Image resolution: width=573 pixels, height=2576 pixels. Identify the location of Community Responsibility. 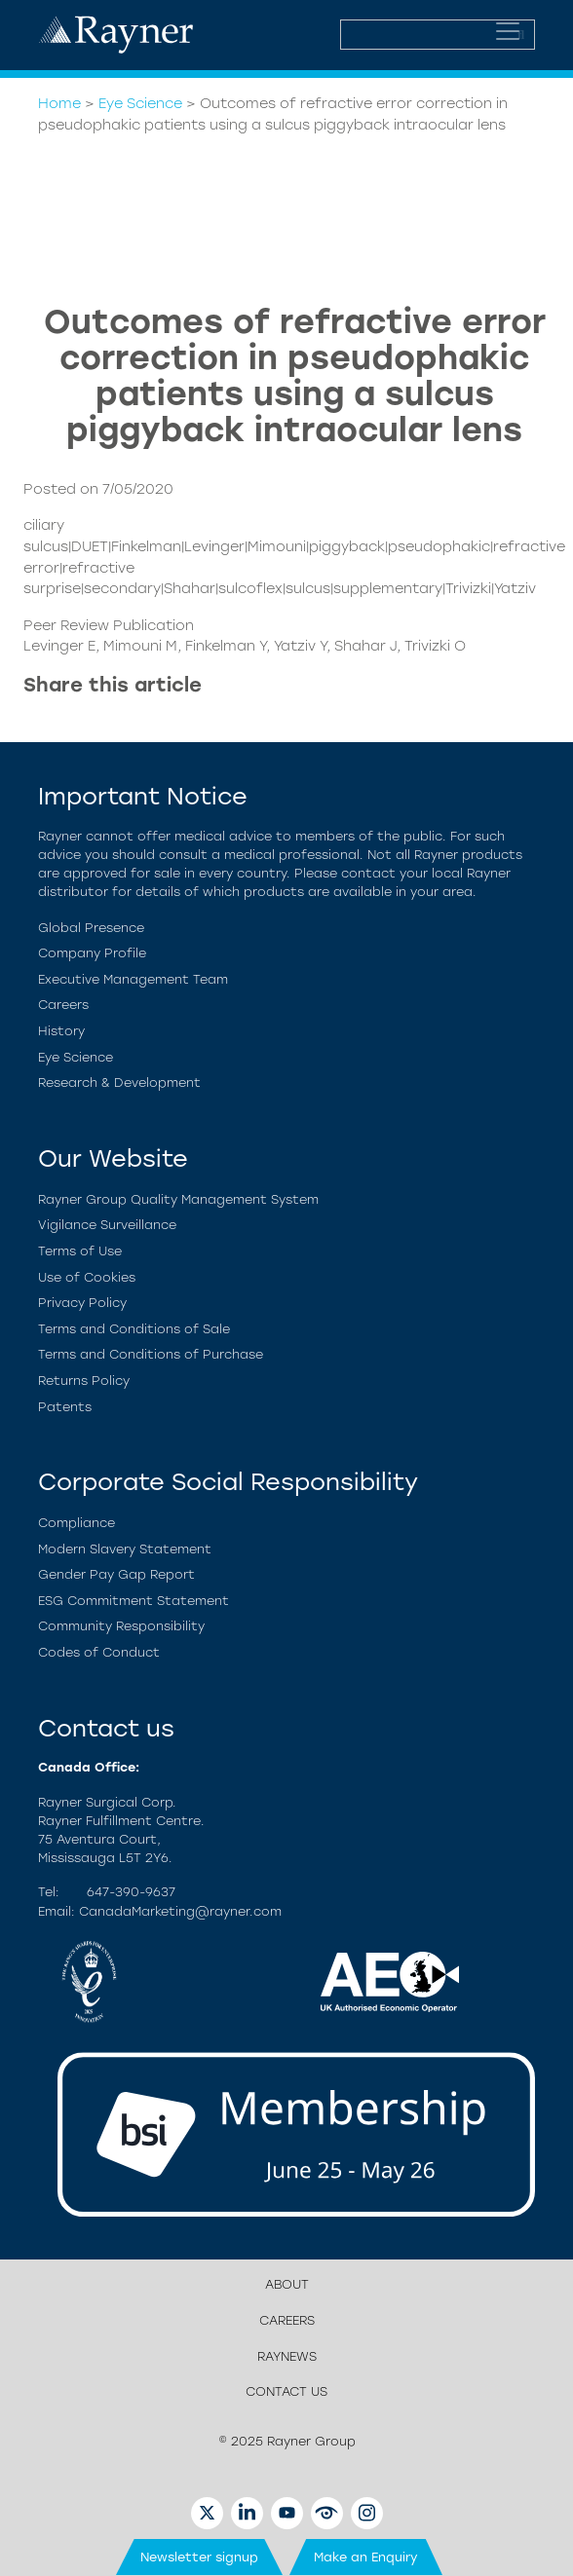
(121, 1626).